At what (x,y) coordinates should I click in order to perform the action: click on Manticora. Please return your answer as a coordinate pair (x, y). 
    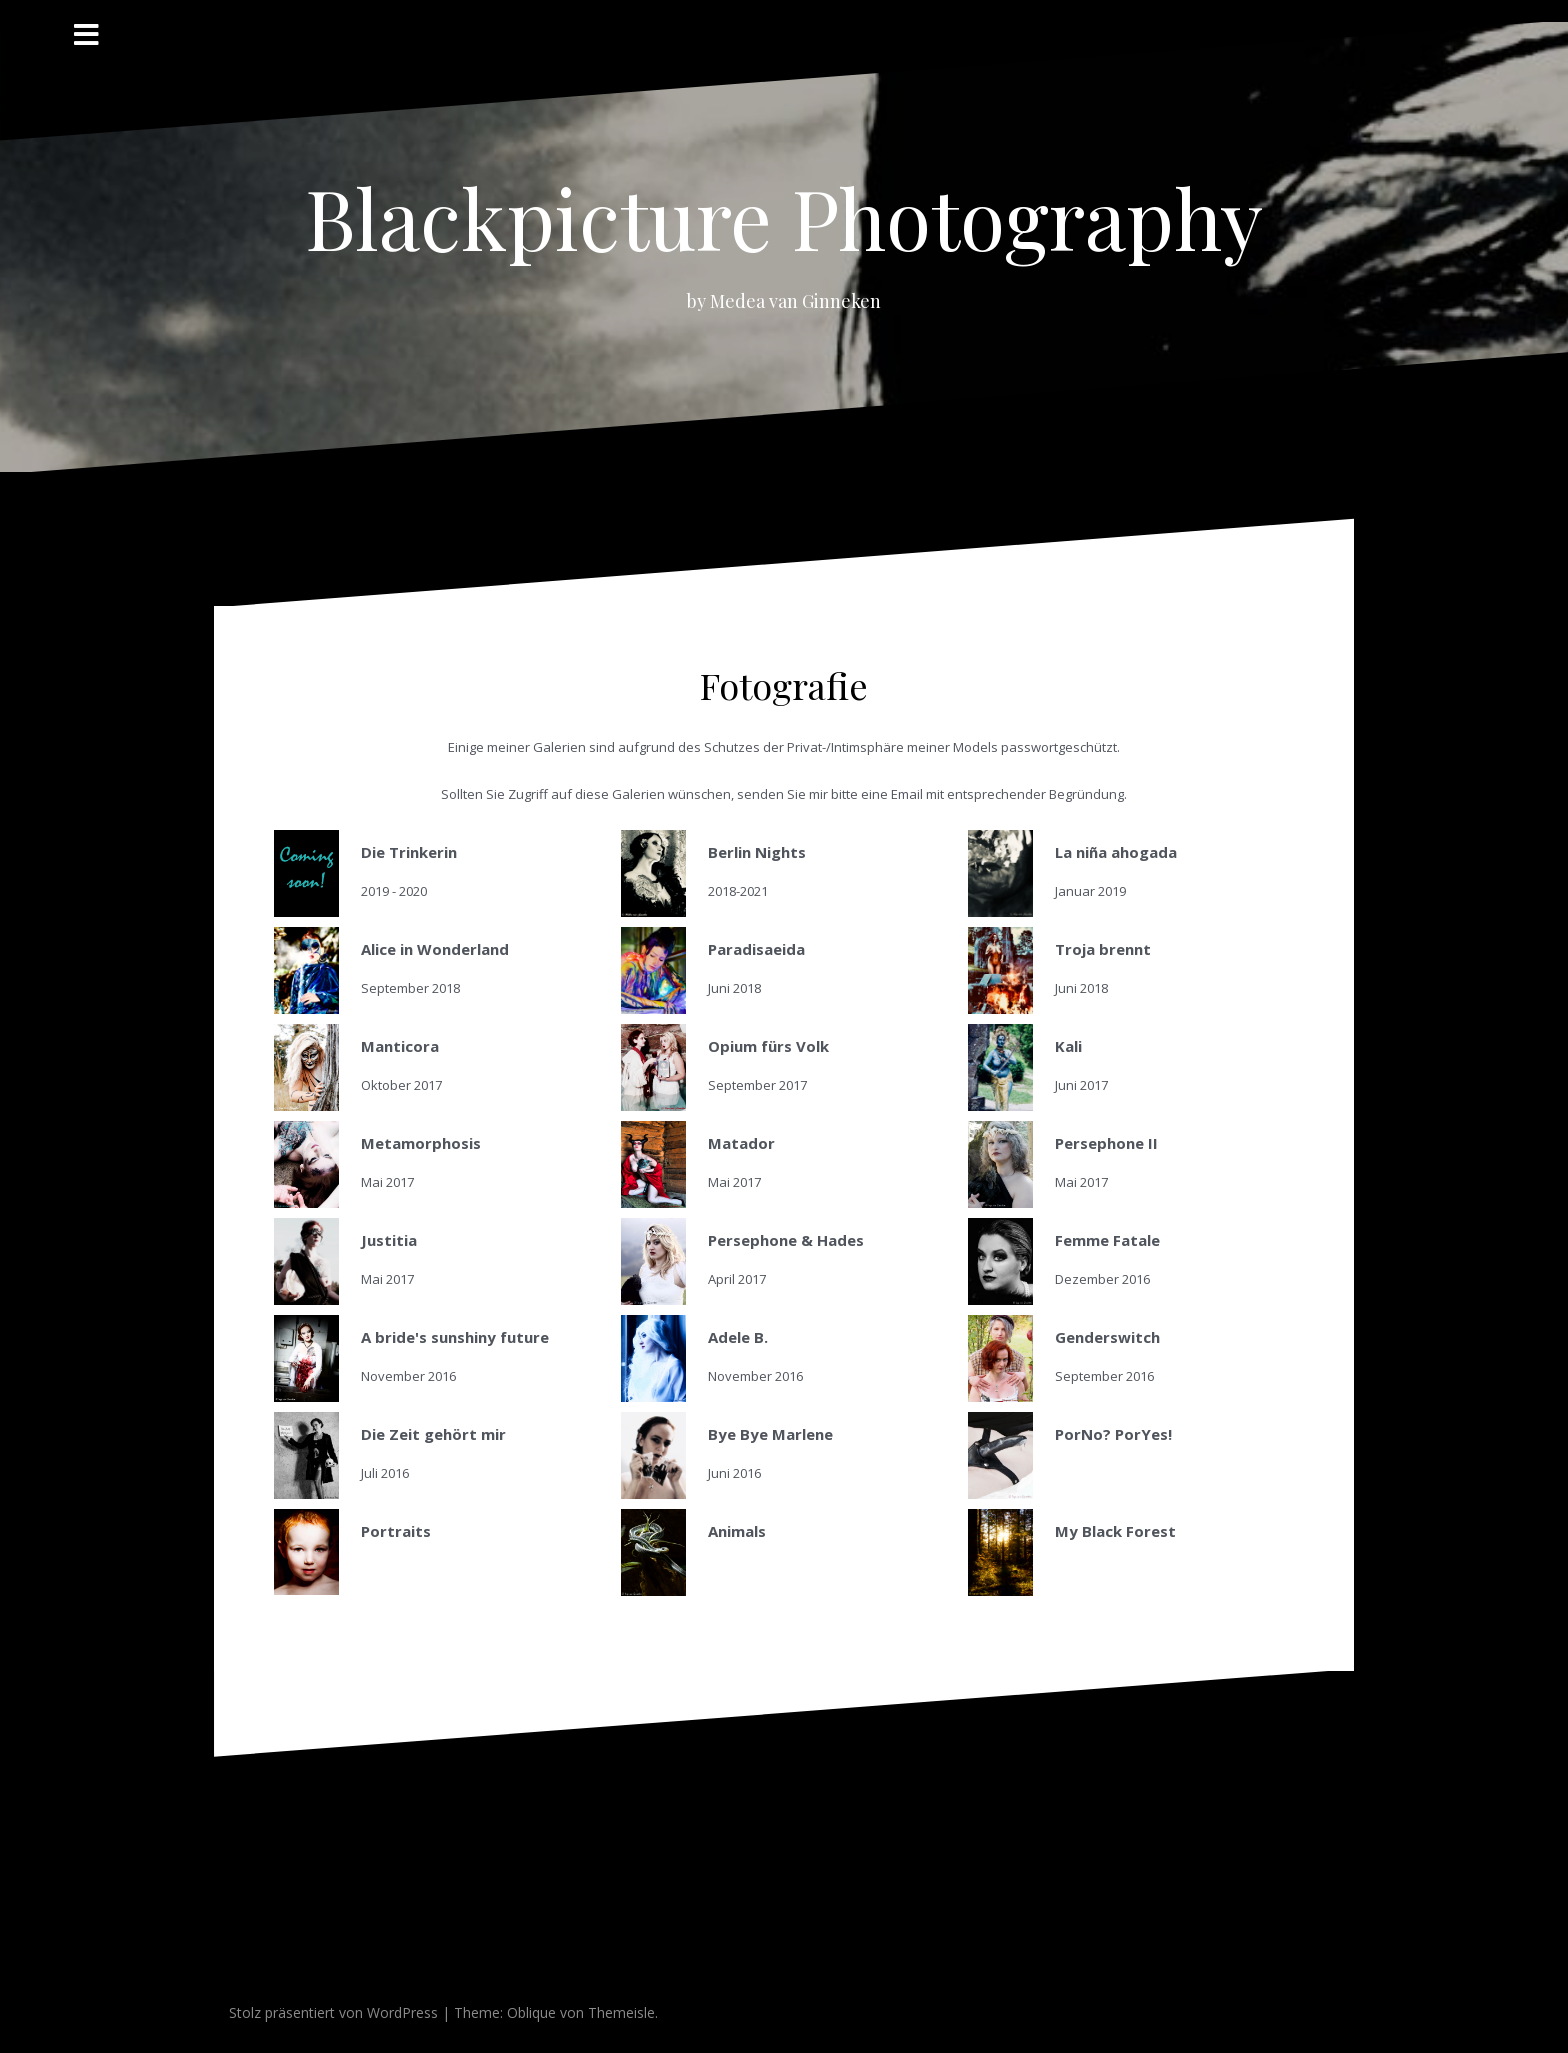
    Looking at the image, I should click on (400, 1046).